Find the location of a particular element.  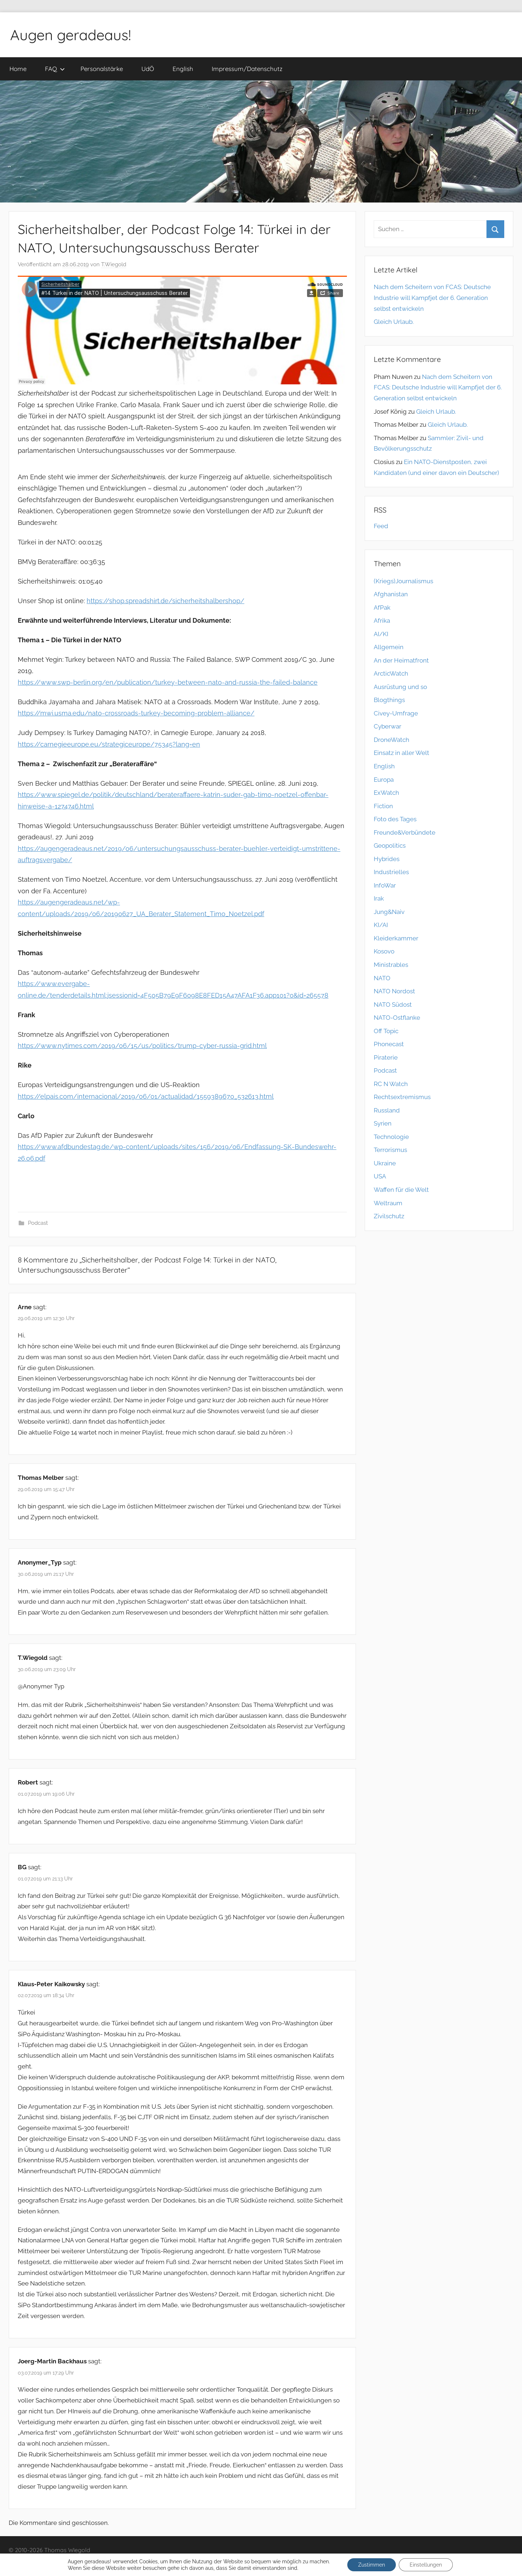

Waffen für die Welt is located at coordinates (401, 1189).